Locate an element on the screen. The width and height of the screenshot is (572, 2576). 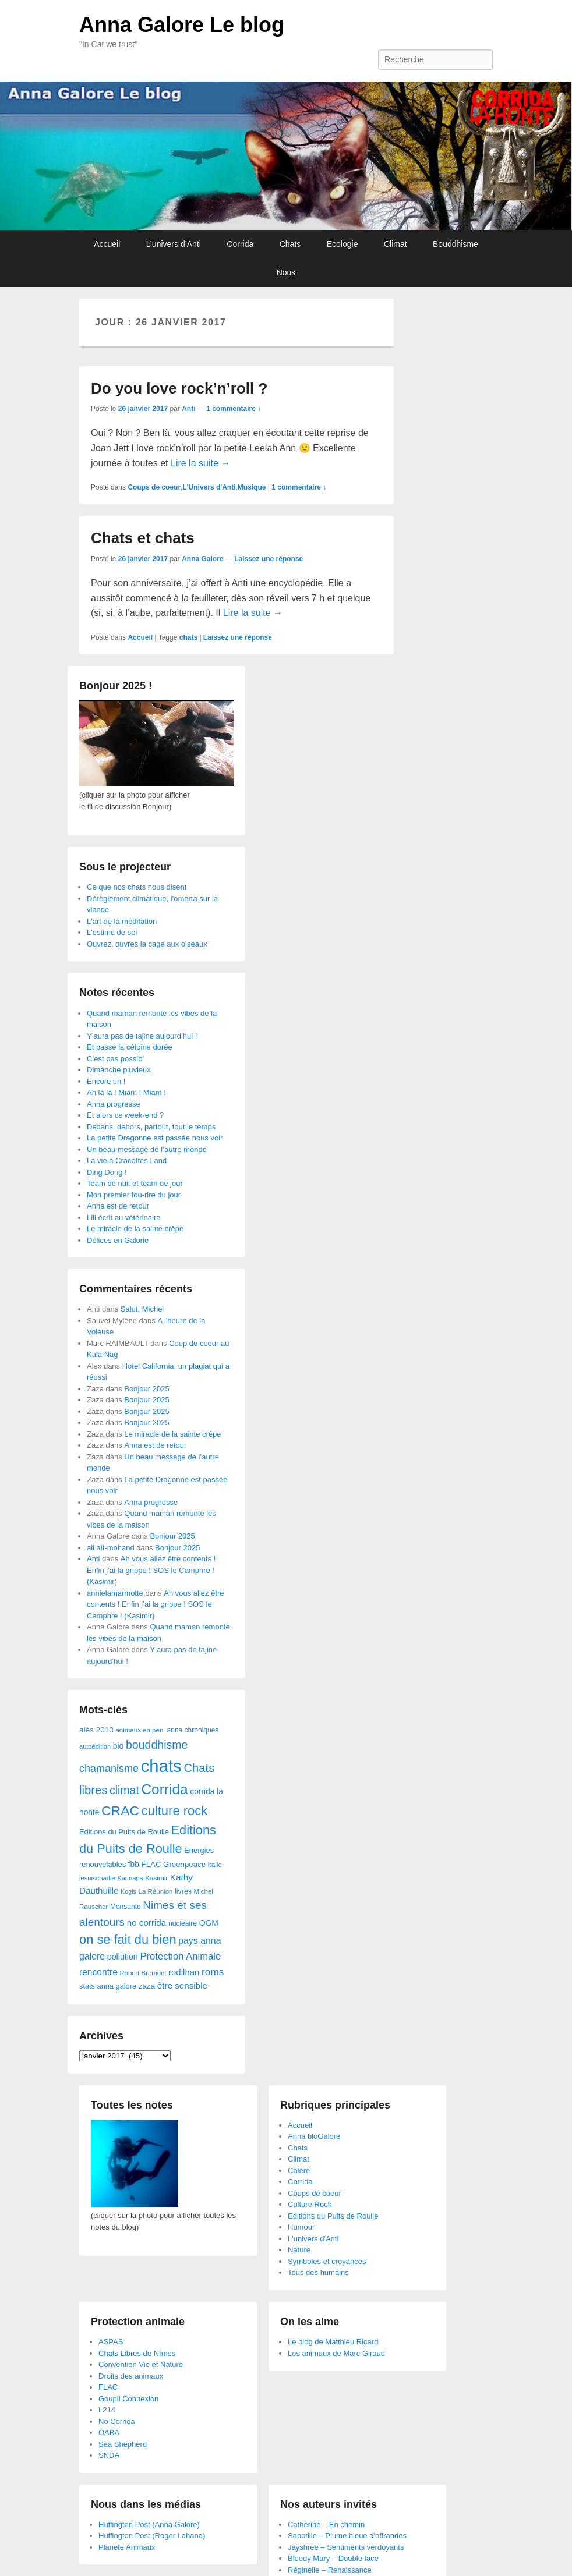
no corrida [no corrida (63 éléments)] is located at coordinates (147, 1922).